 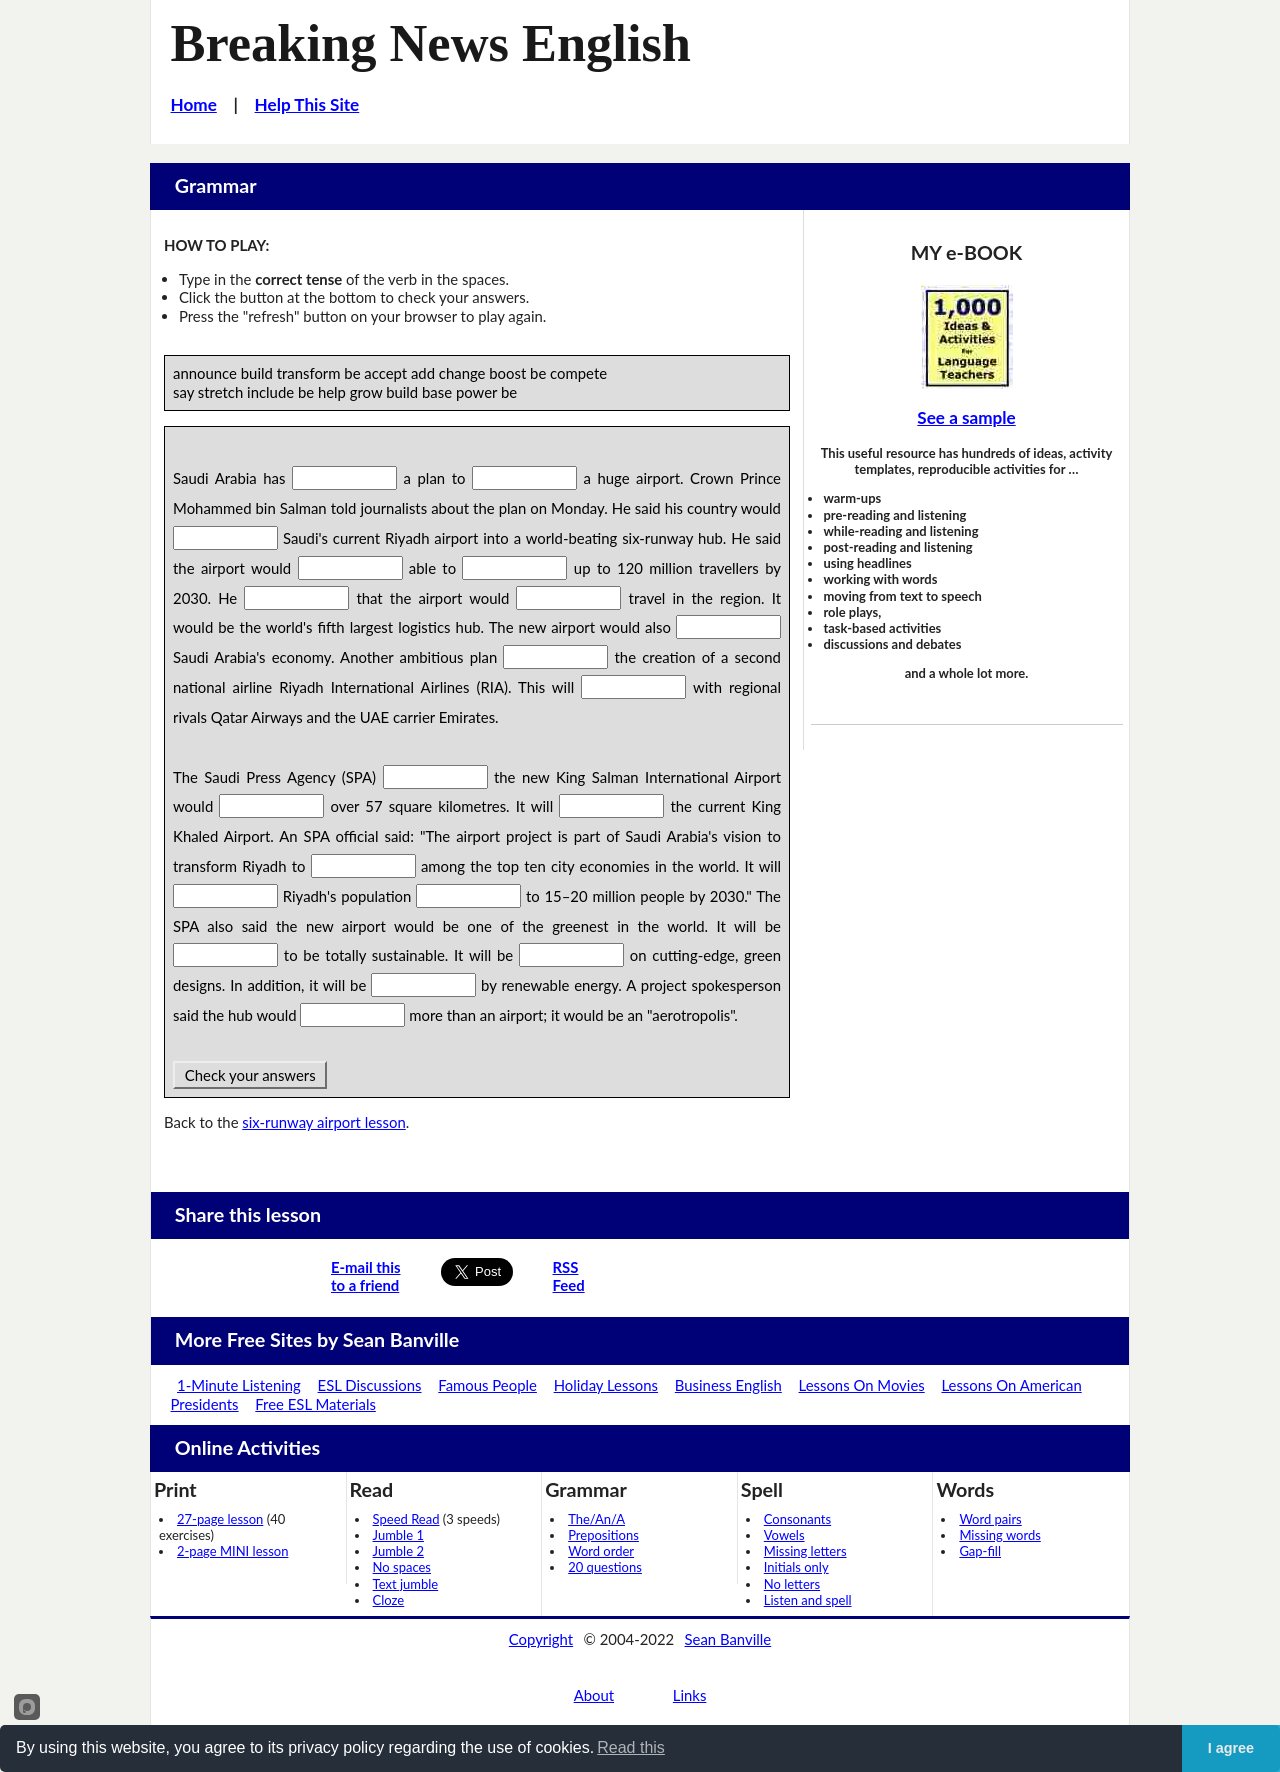 I want to click on Read this, so click(x=631, y=1747).